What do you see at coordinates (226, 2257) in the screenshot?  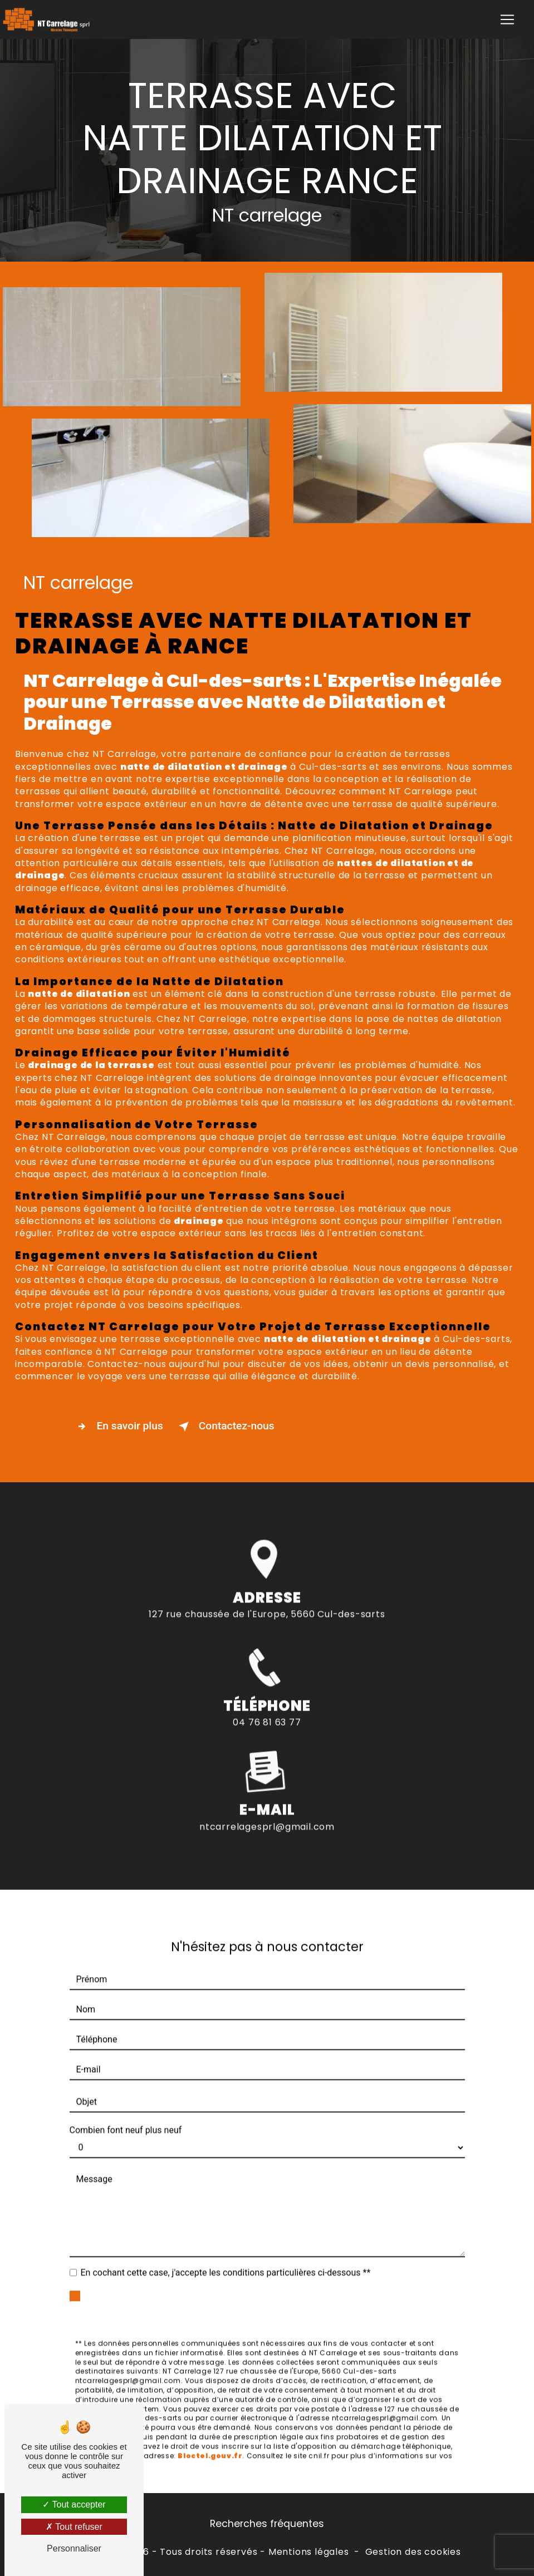 I see `En cochant cette case, j'accepte les conditions particulières ci-dessous **` at bounding box center [226, 2257].